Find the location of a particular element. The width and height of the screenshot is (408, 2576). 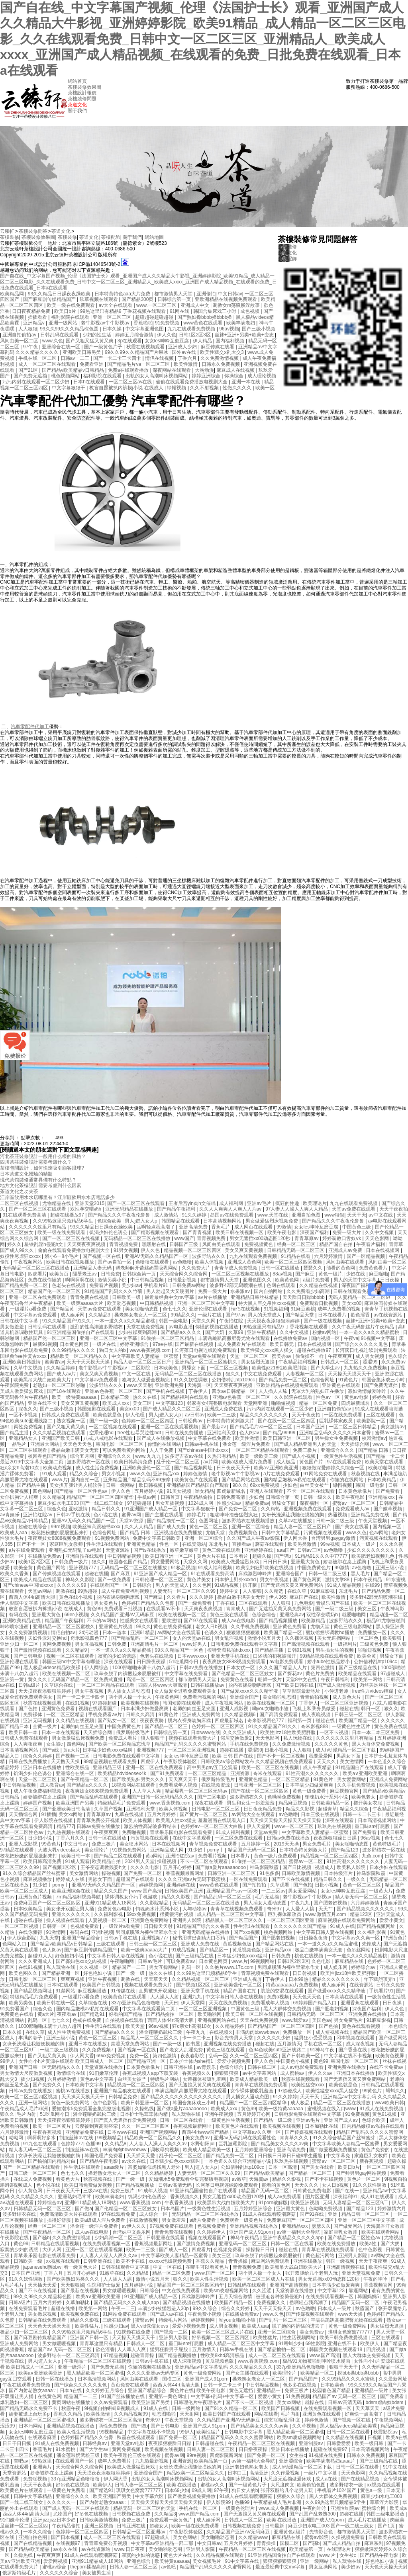

久久免费视频7 is located at coordinates (98, 2050).